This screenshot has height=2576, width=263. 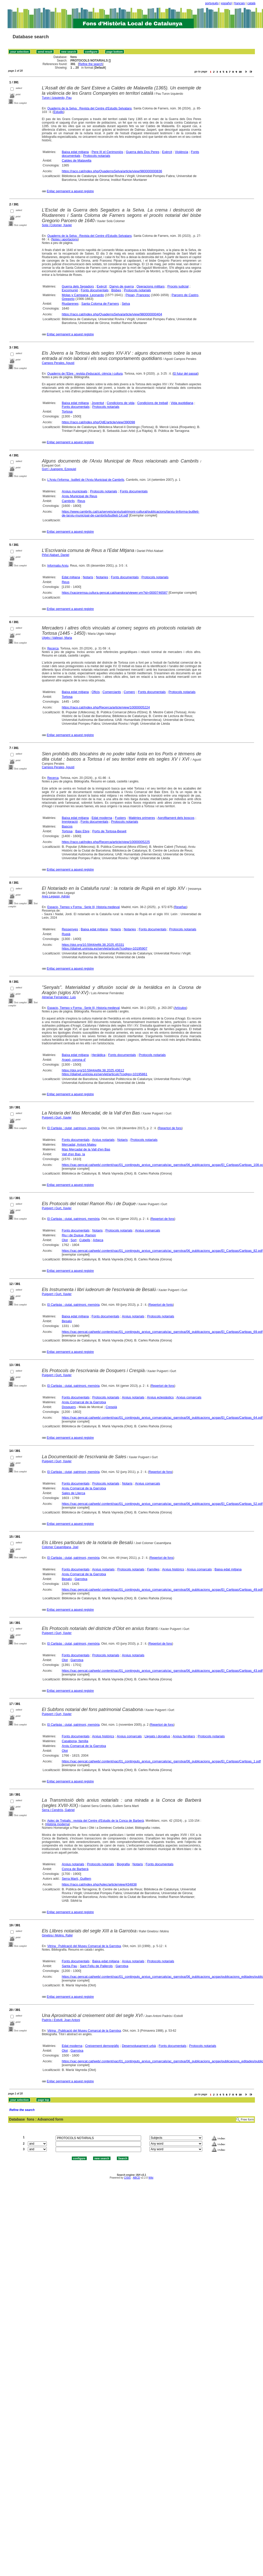 What do you see at coordinates (95, 1820) in the screenshot?
I see `Aplec de Treballs : revista del Centre d'Estudis de la Conca de Barberà` at bounding box center [95, 1820].